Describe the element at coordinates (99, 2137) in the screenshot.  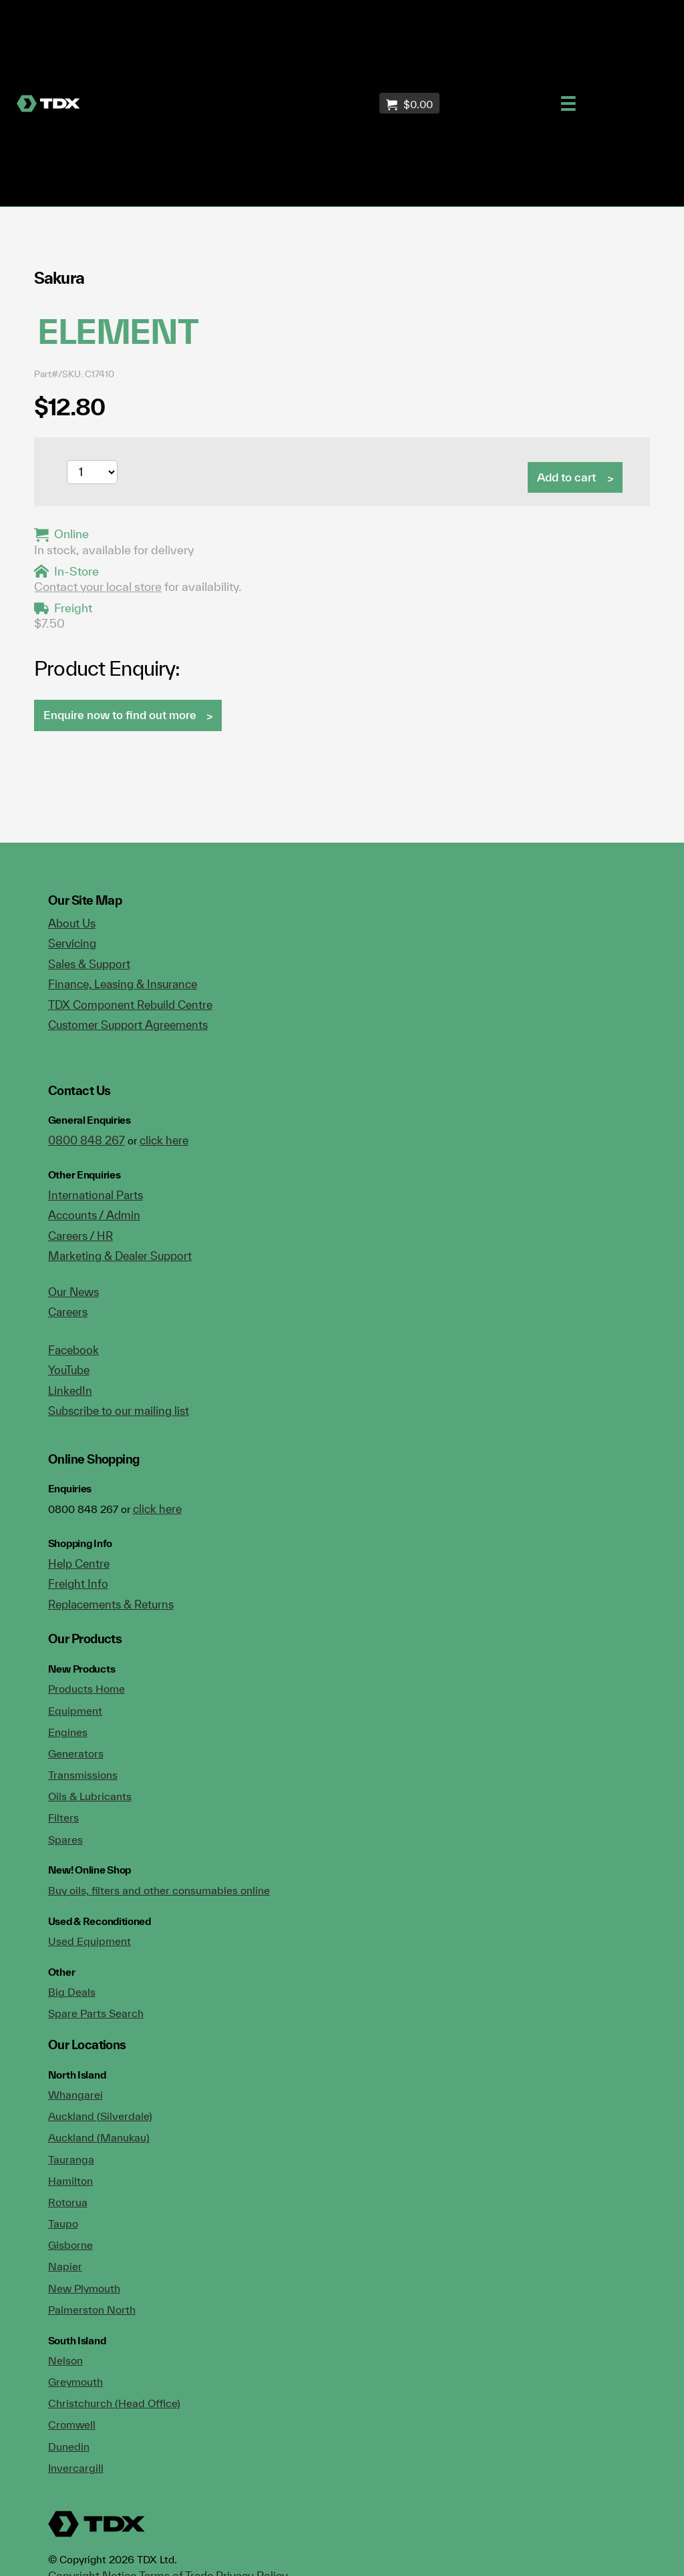
I see `Auckland (Manukau)` at that location.